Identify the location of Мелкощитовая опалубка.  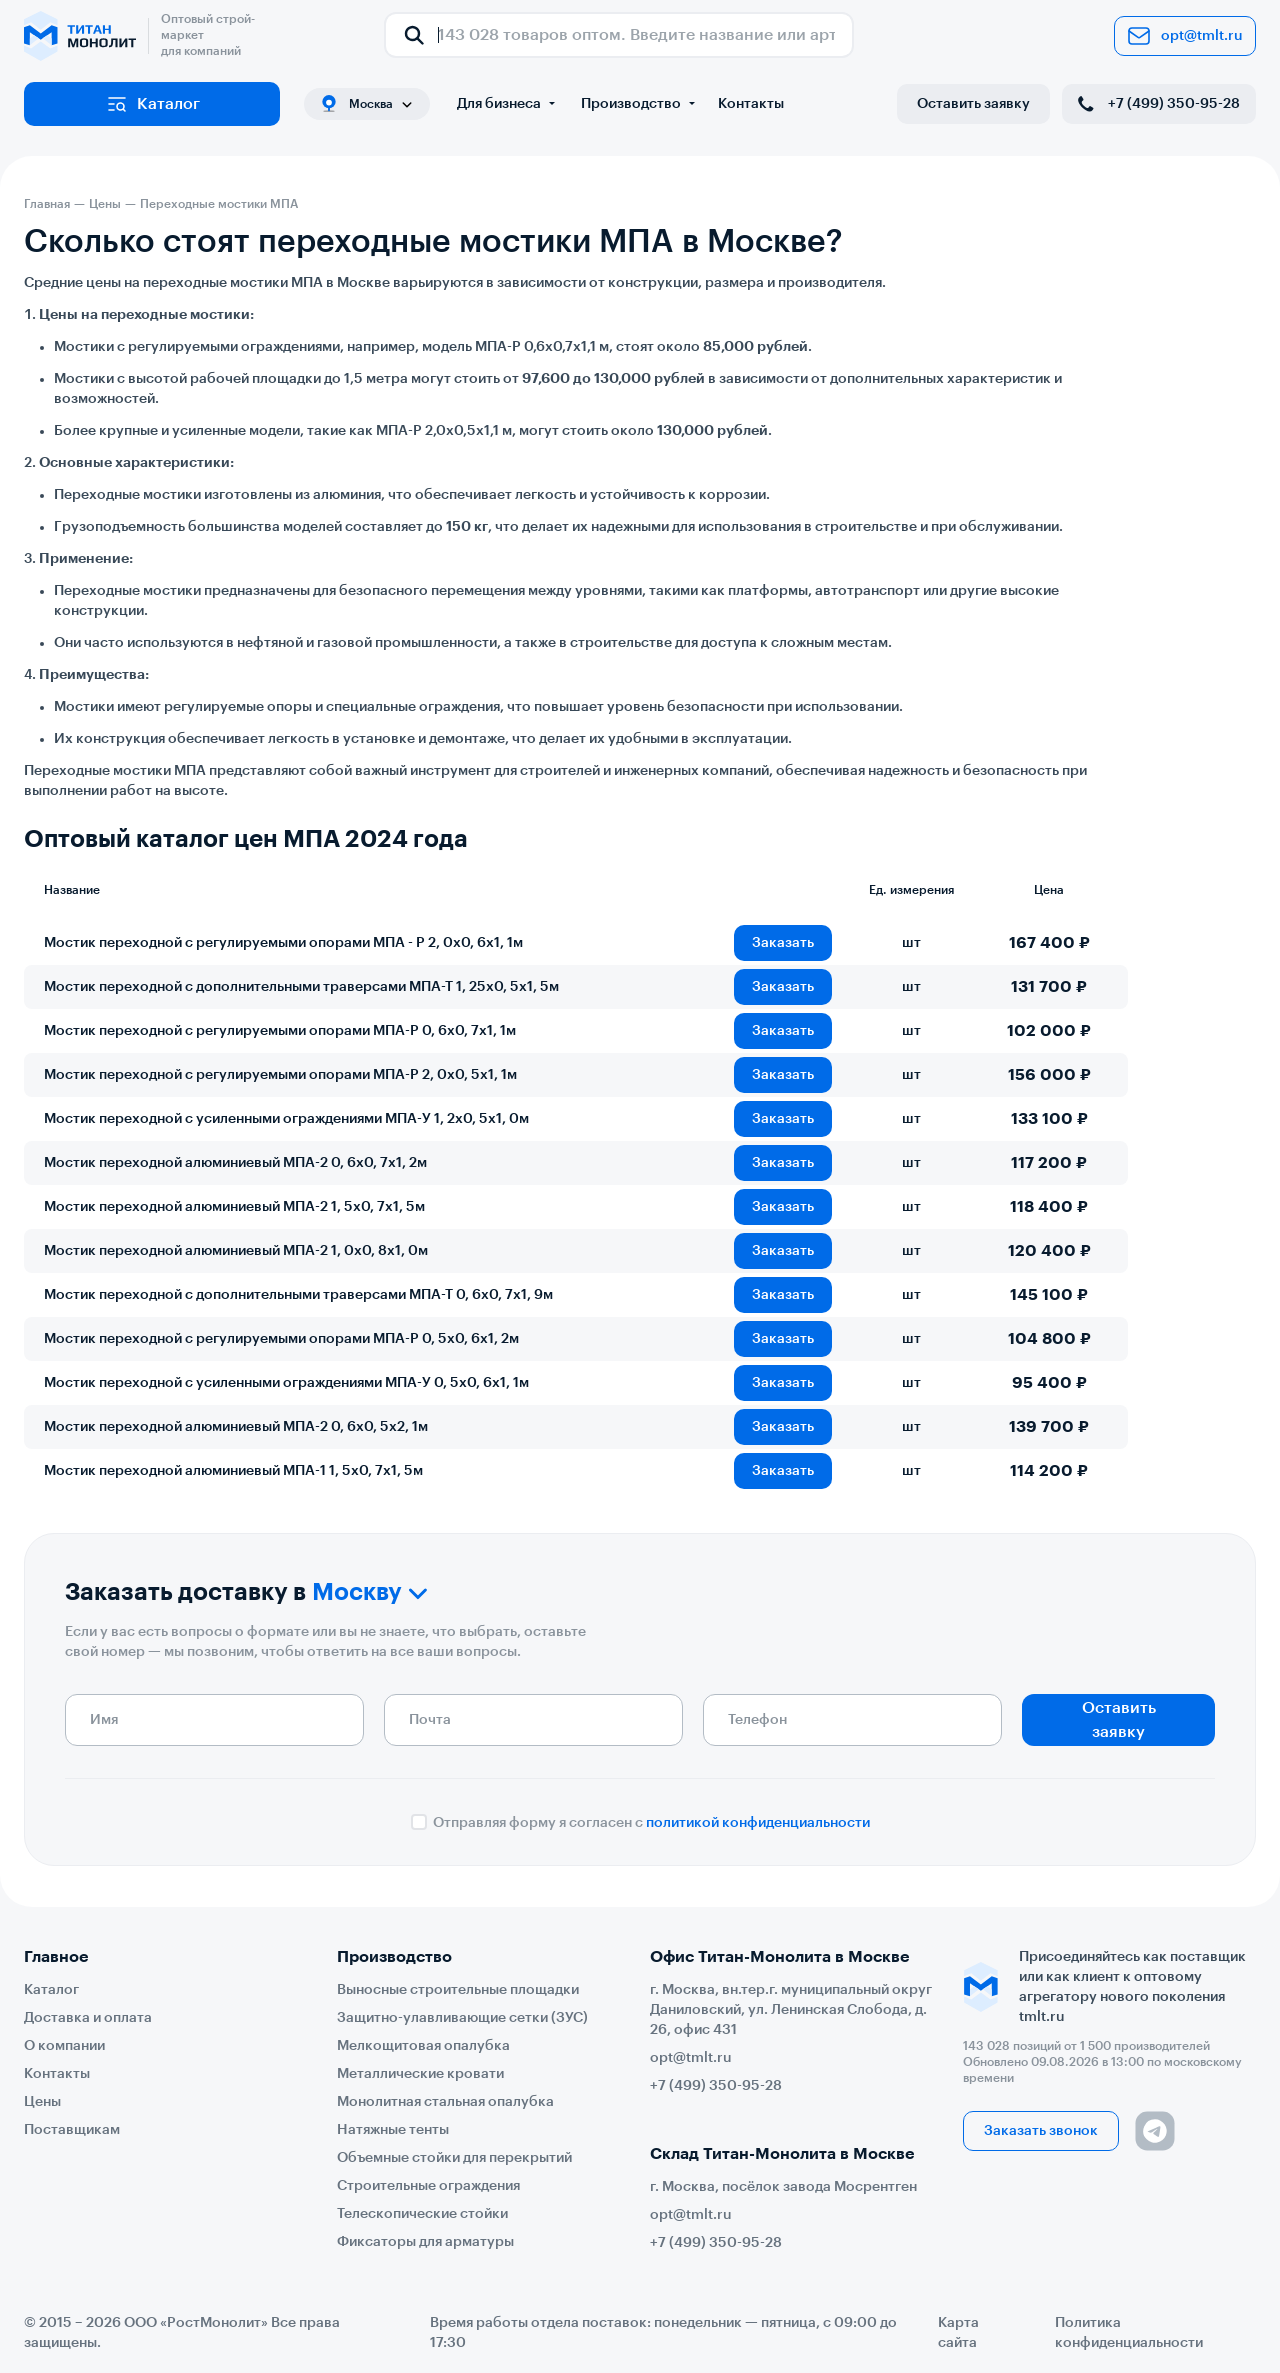
(423, 2046).